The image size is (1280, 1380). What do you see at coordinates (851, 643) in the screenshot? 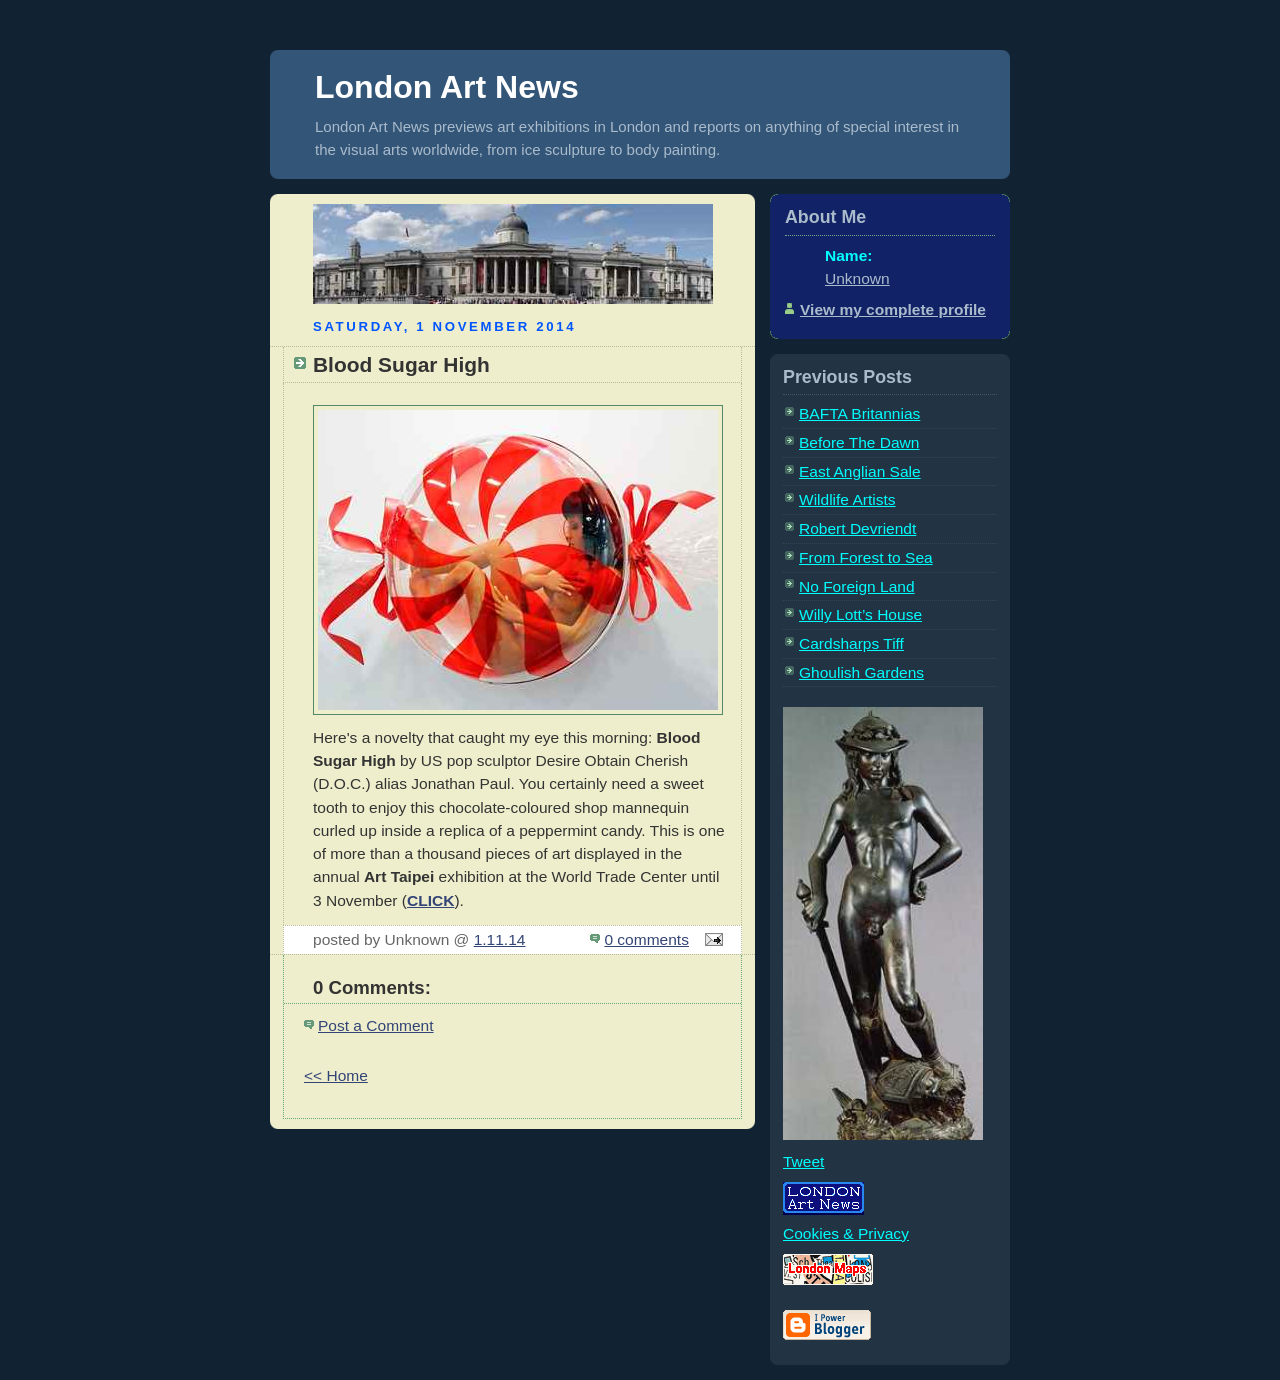
I see `Cardsharps Tiff` at bounding box center [851, 643].